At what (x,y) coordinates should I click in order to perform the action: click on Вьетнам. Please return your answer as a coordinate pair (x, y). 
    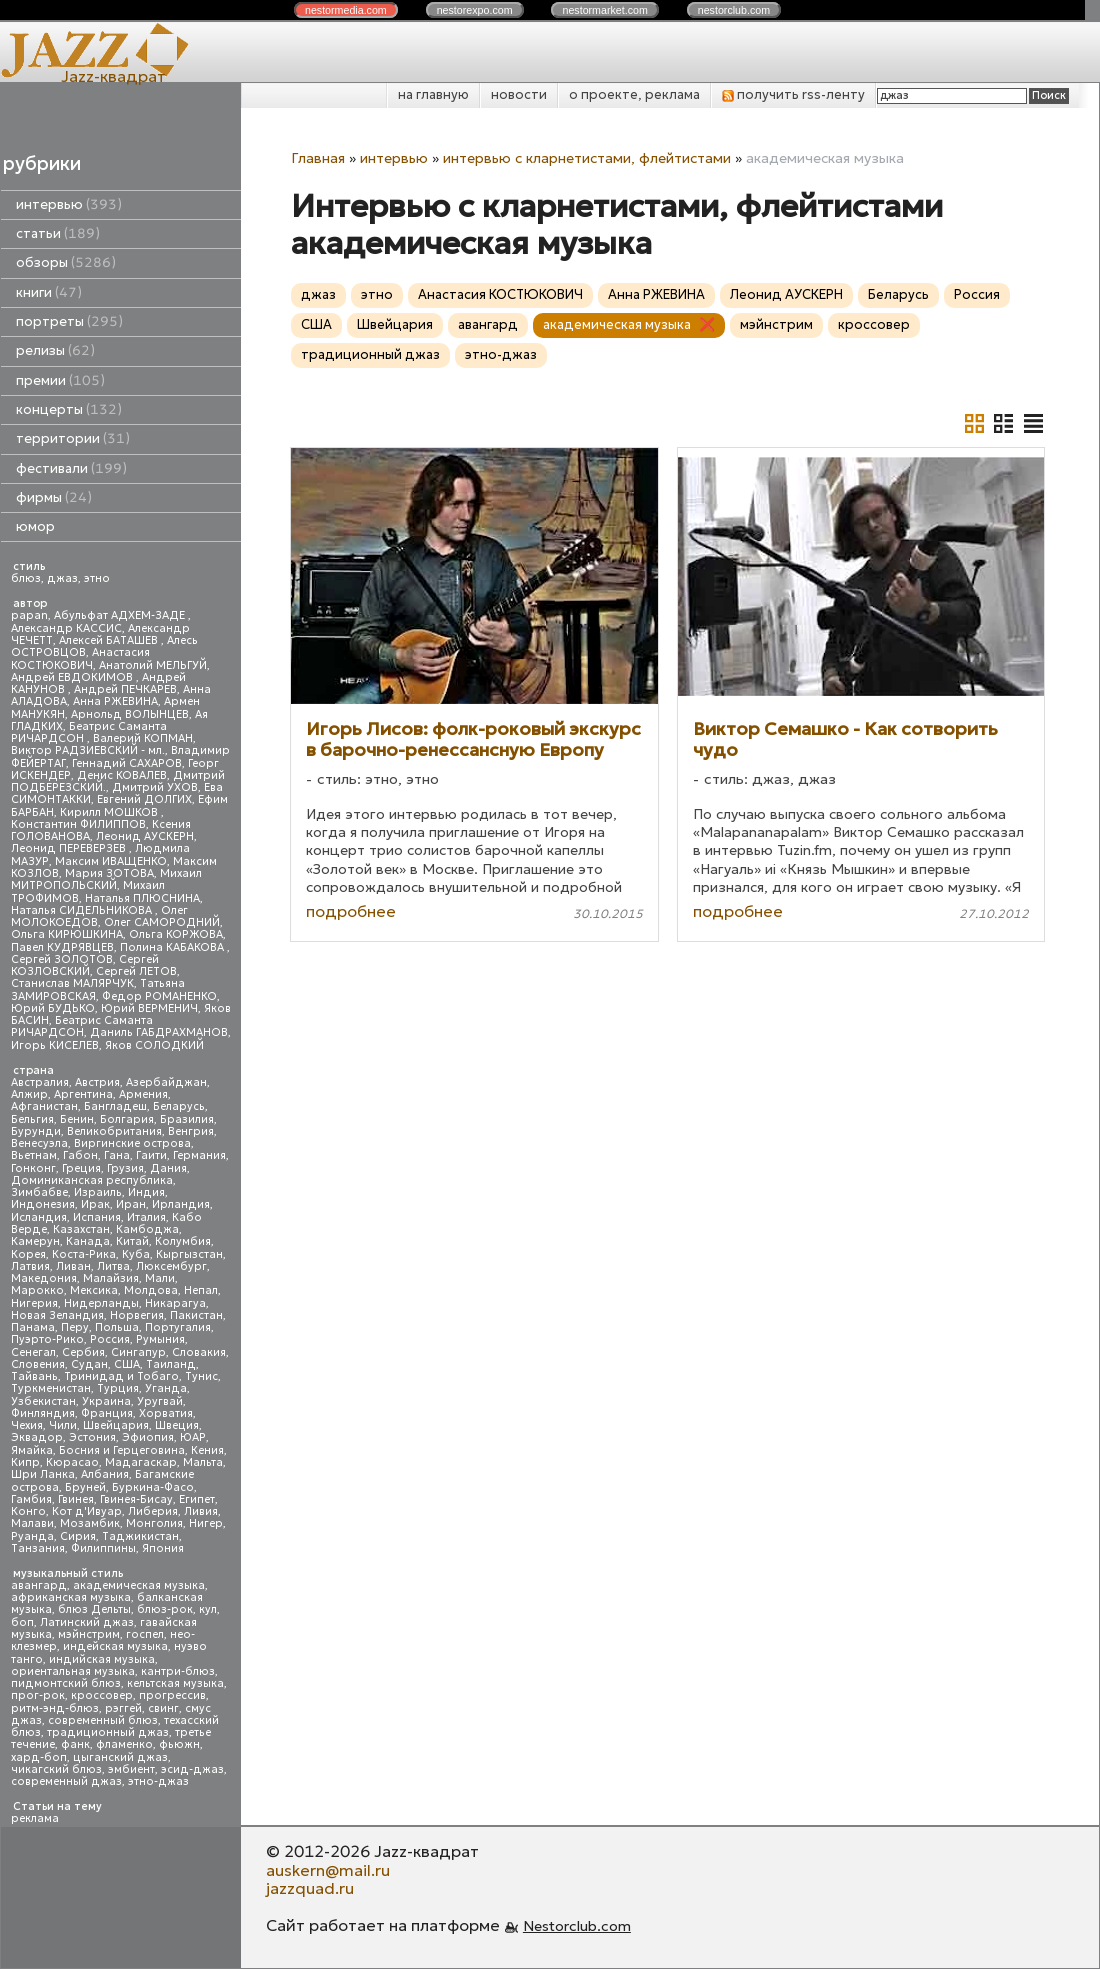
    Looking at the image, I should click on (34, 1155).